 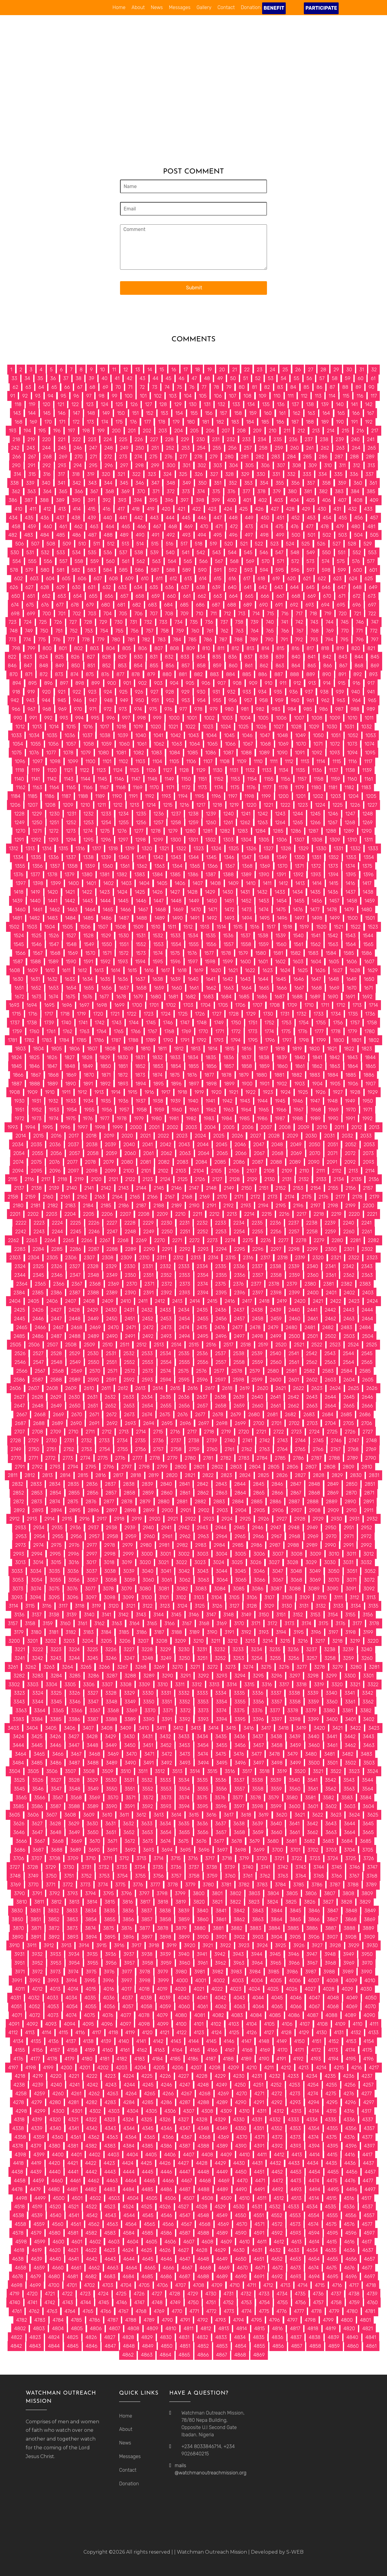 I want to click on 1302, so click(x=210, y=840).